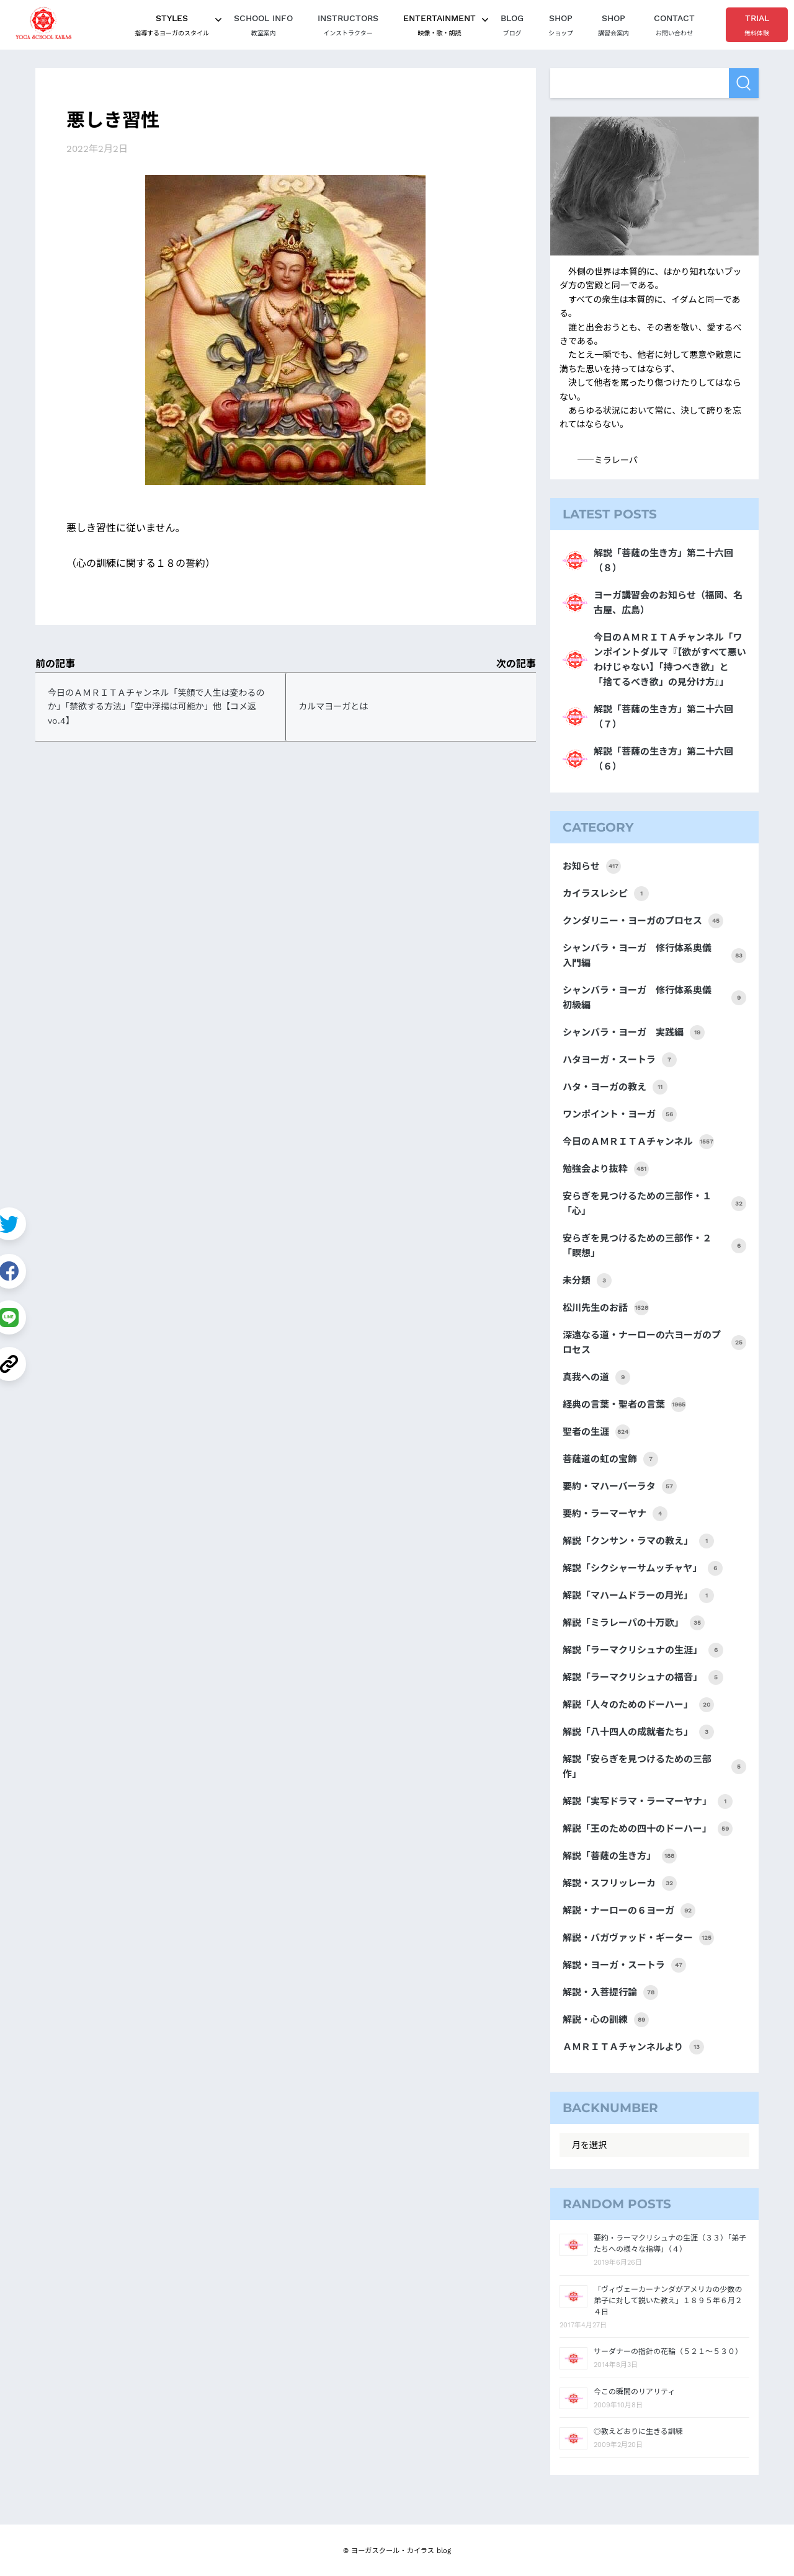 The width and height of the screenshot is (794, 2576). I want to click on 深遠なる道・ナーローの六ヨーガのプロセス, so click(654, 1343).